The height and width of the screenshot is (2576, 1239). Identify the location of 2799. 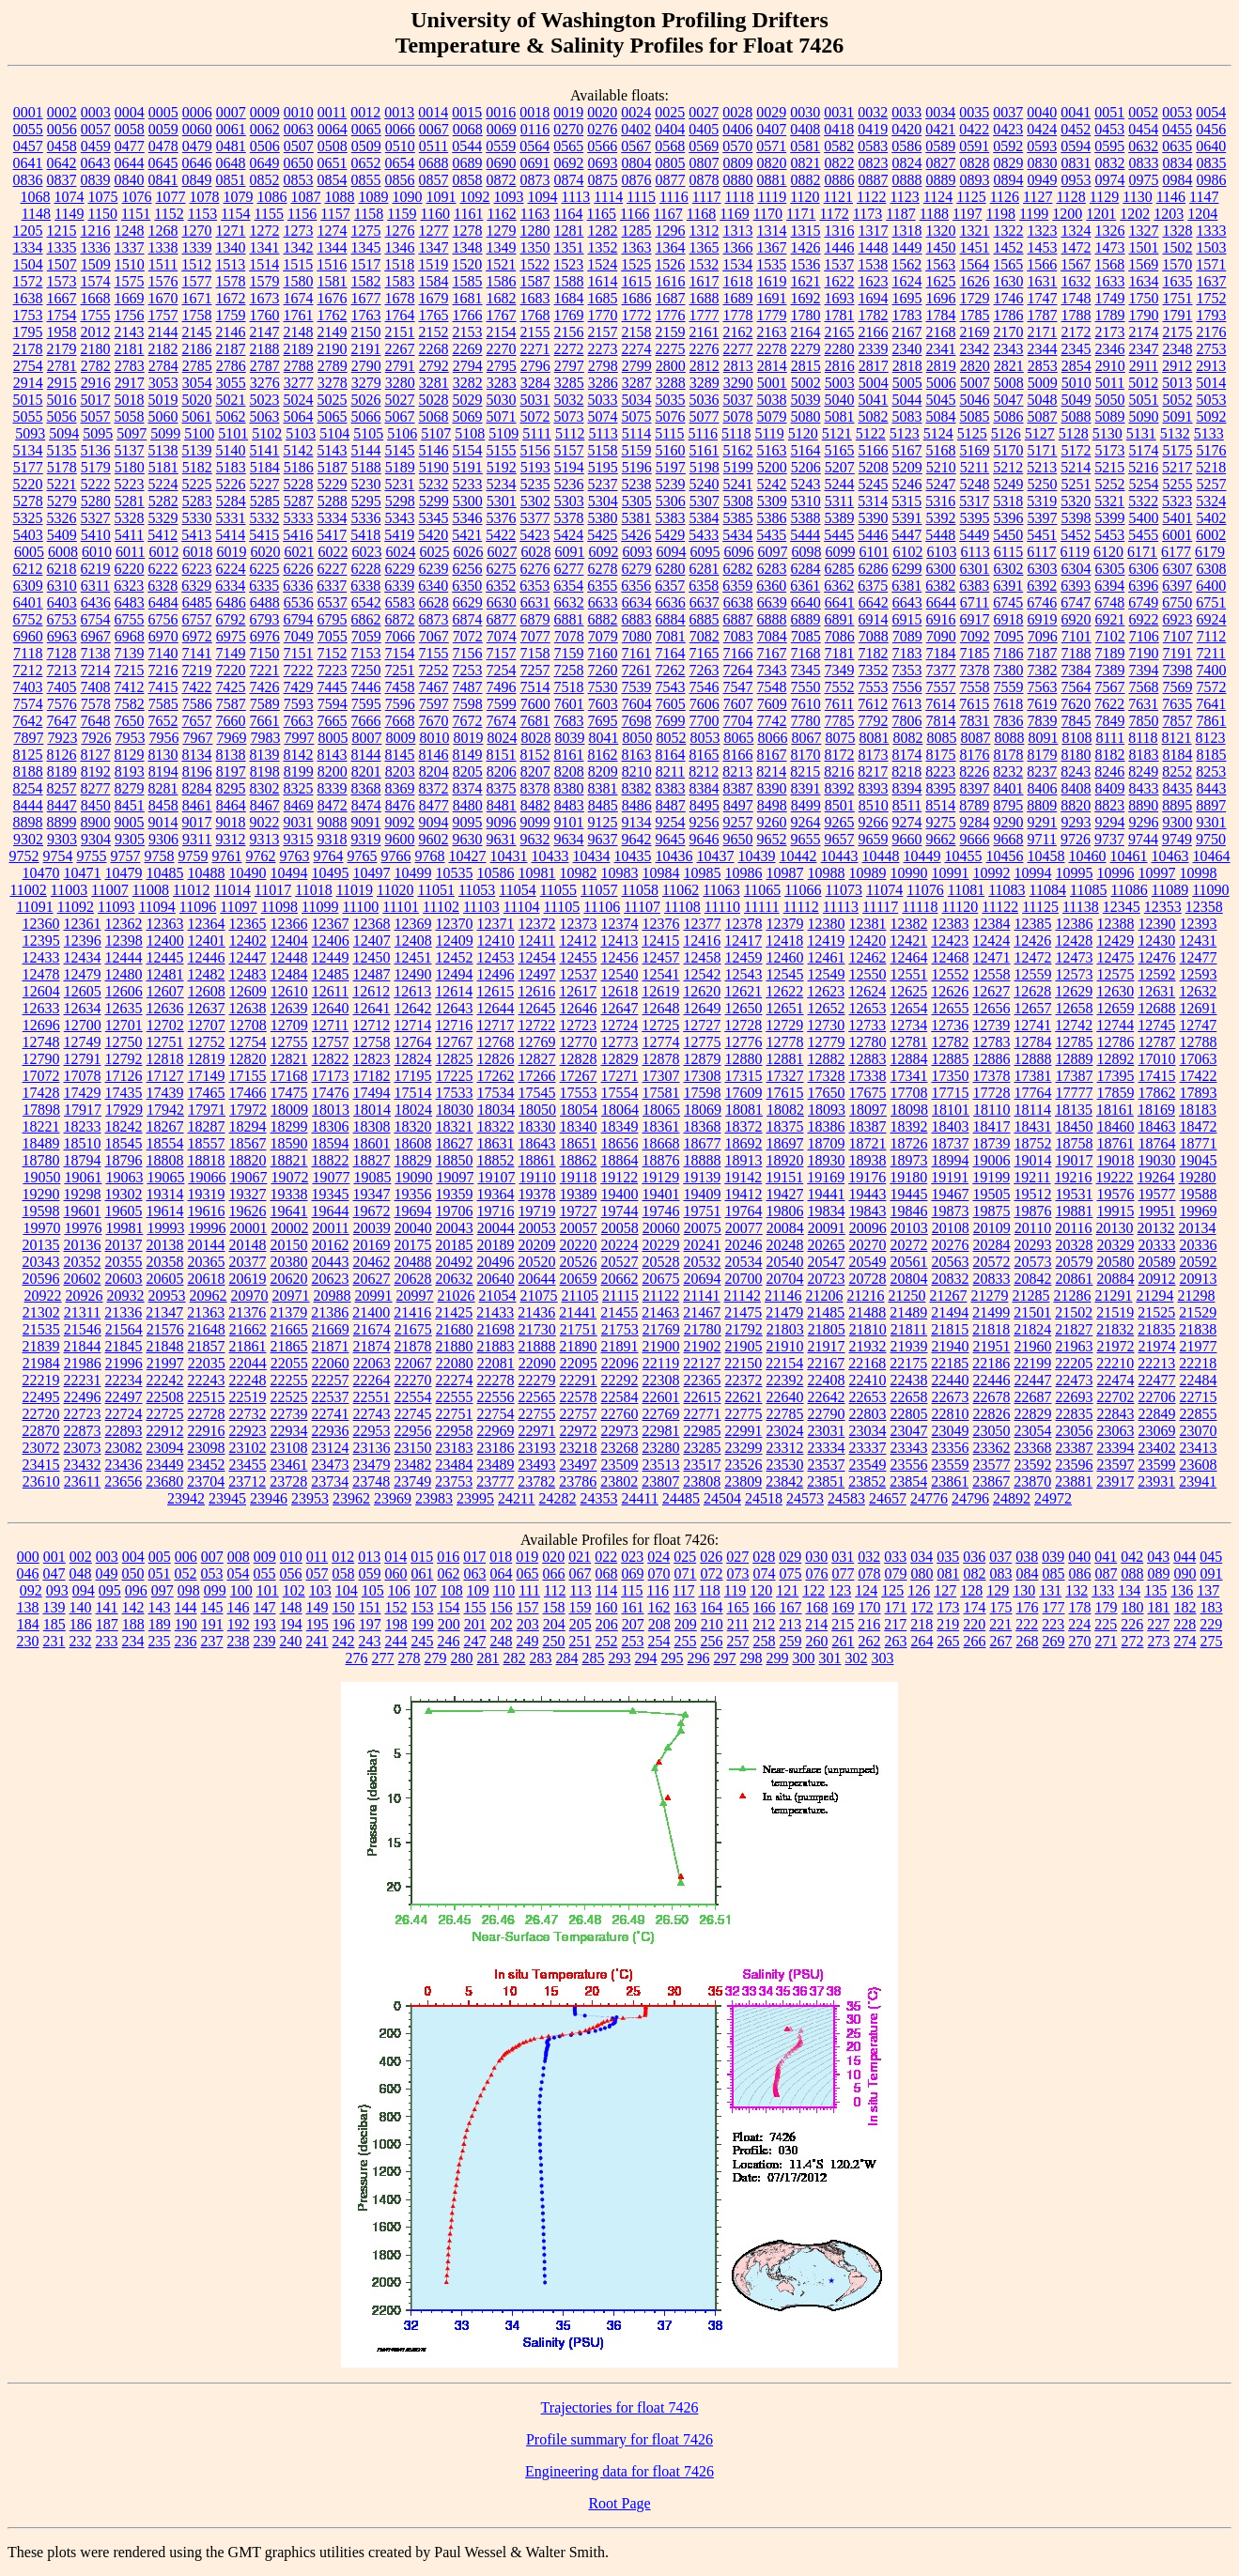
(637, 366).